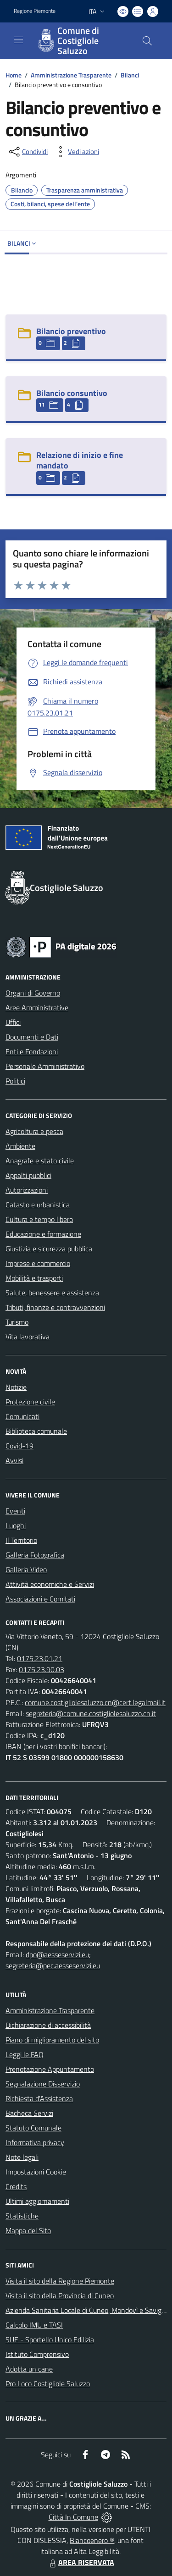 This screenshot has height=2576, width=172. What do you see at coordinates (40, 1160) in the screenshot?
I see `Anagrafe e stato civile` at bounding box center [40, 1160].